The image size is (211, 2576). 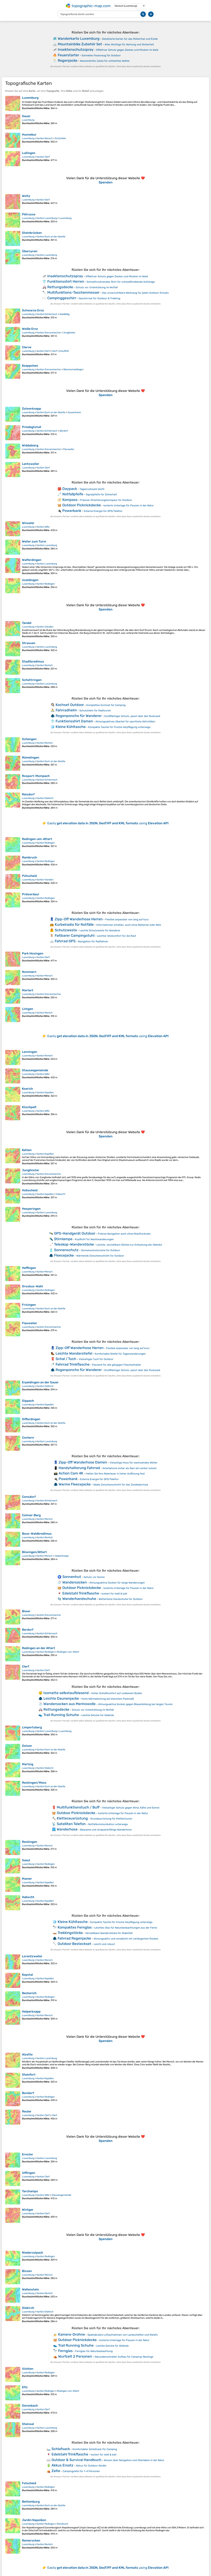 I want to click on Passend für alle gängigen Flaschenhalter, so click(x=116, y=1364).